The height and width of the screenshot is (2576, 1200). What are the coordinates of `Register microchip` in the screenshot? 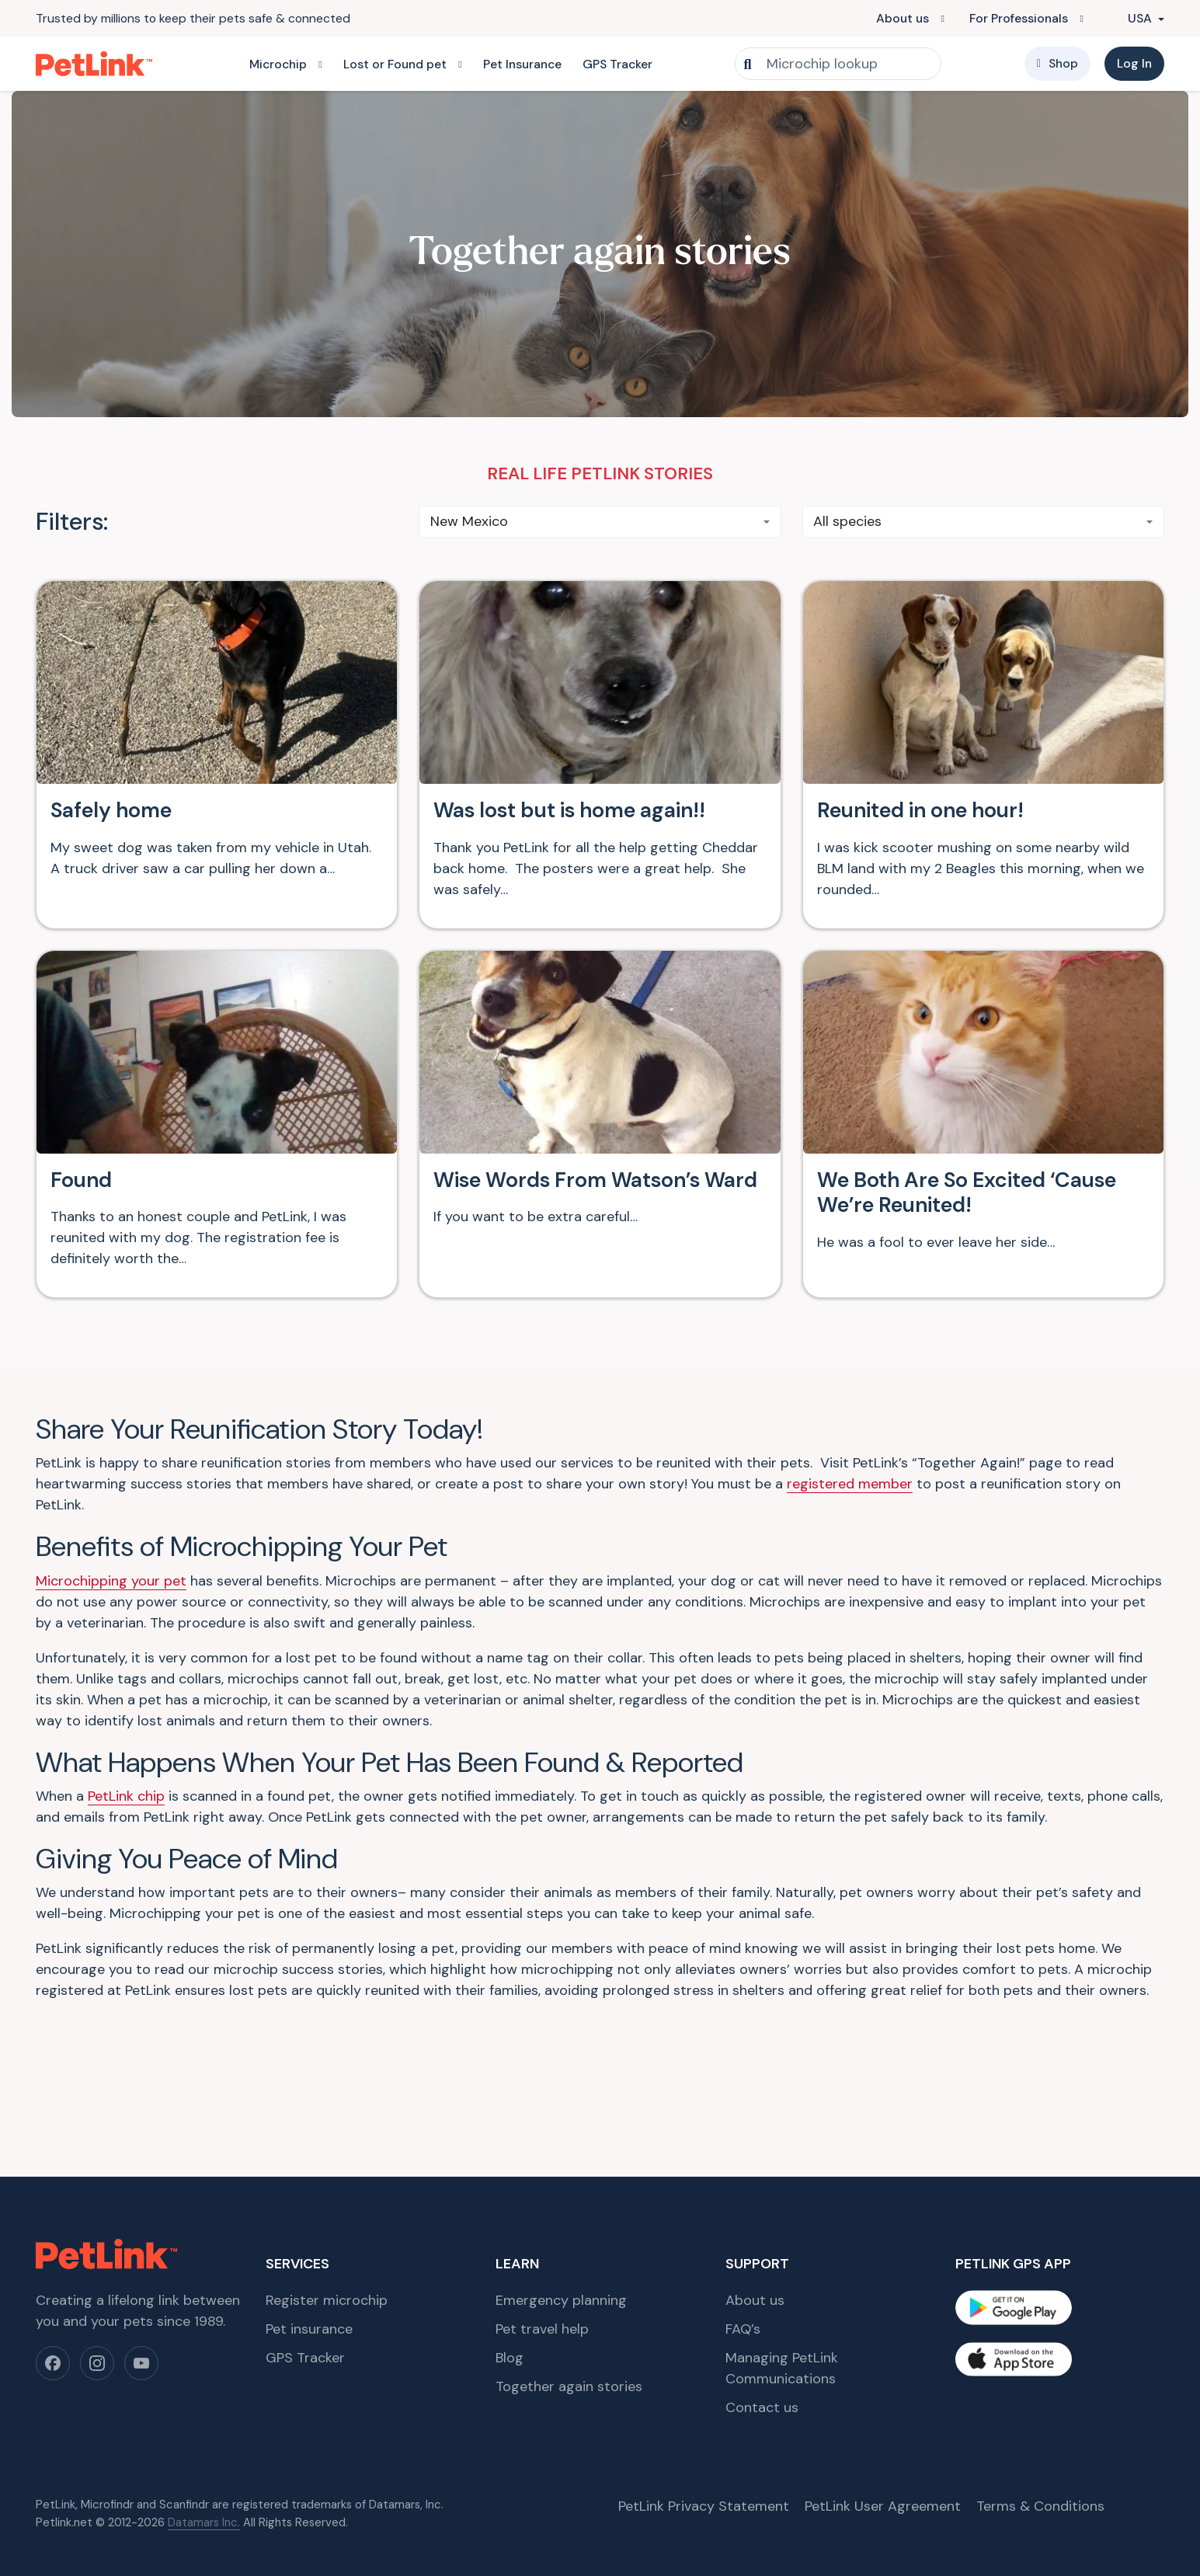 It's located at (327, 2186).